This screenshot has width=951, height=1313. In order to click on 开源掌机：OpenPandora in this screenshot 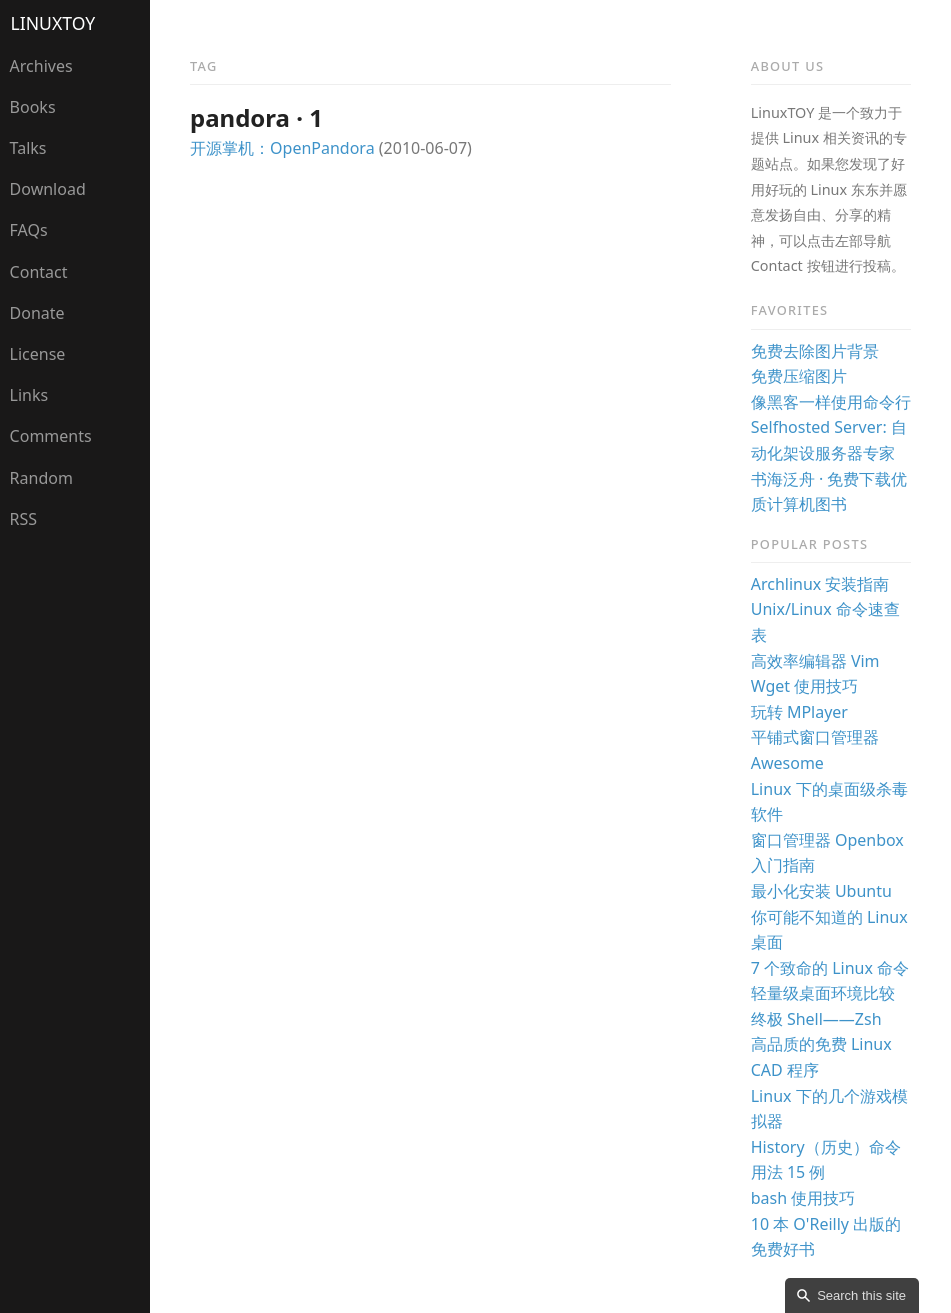, I will do `click(282, 148)`.